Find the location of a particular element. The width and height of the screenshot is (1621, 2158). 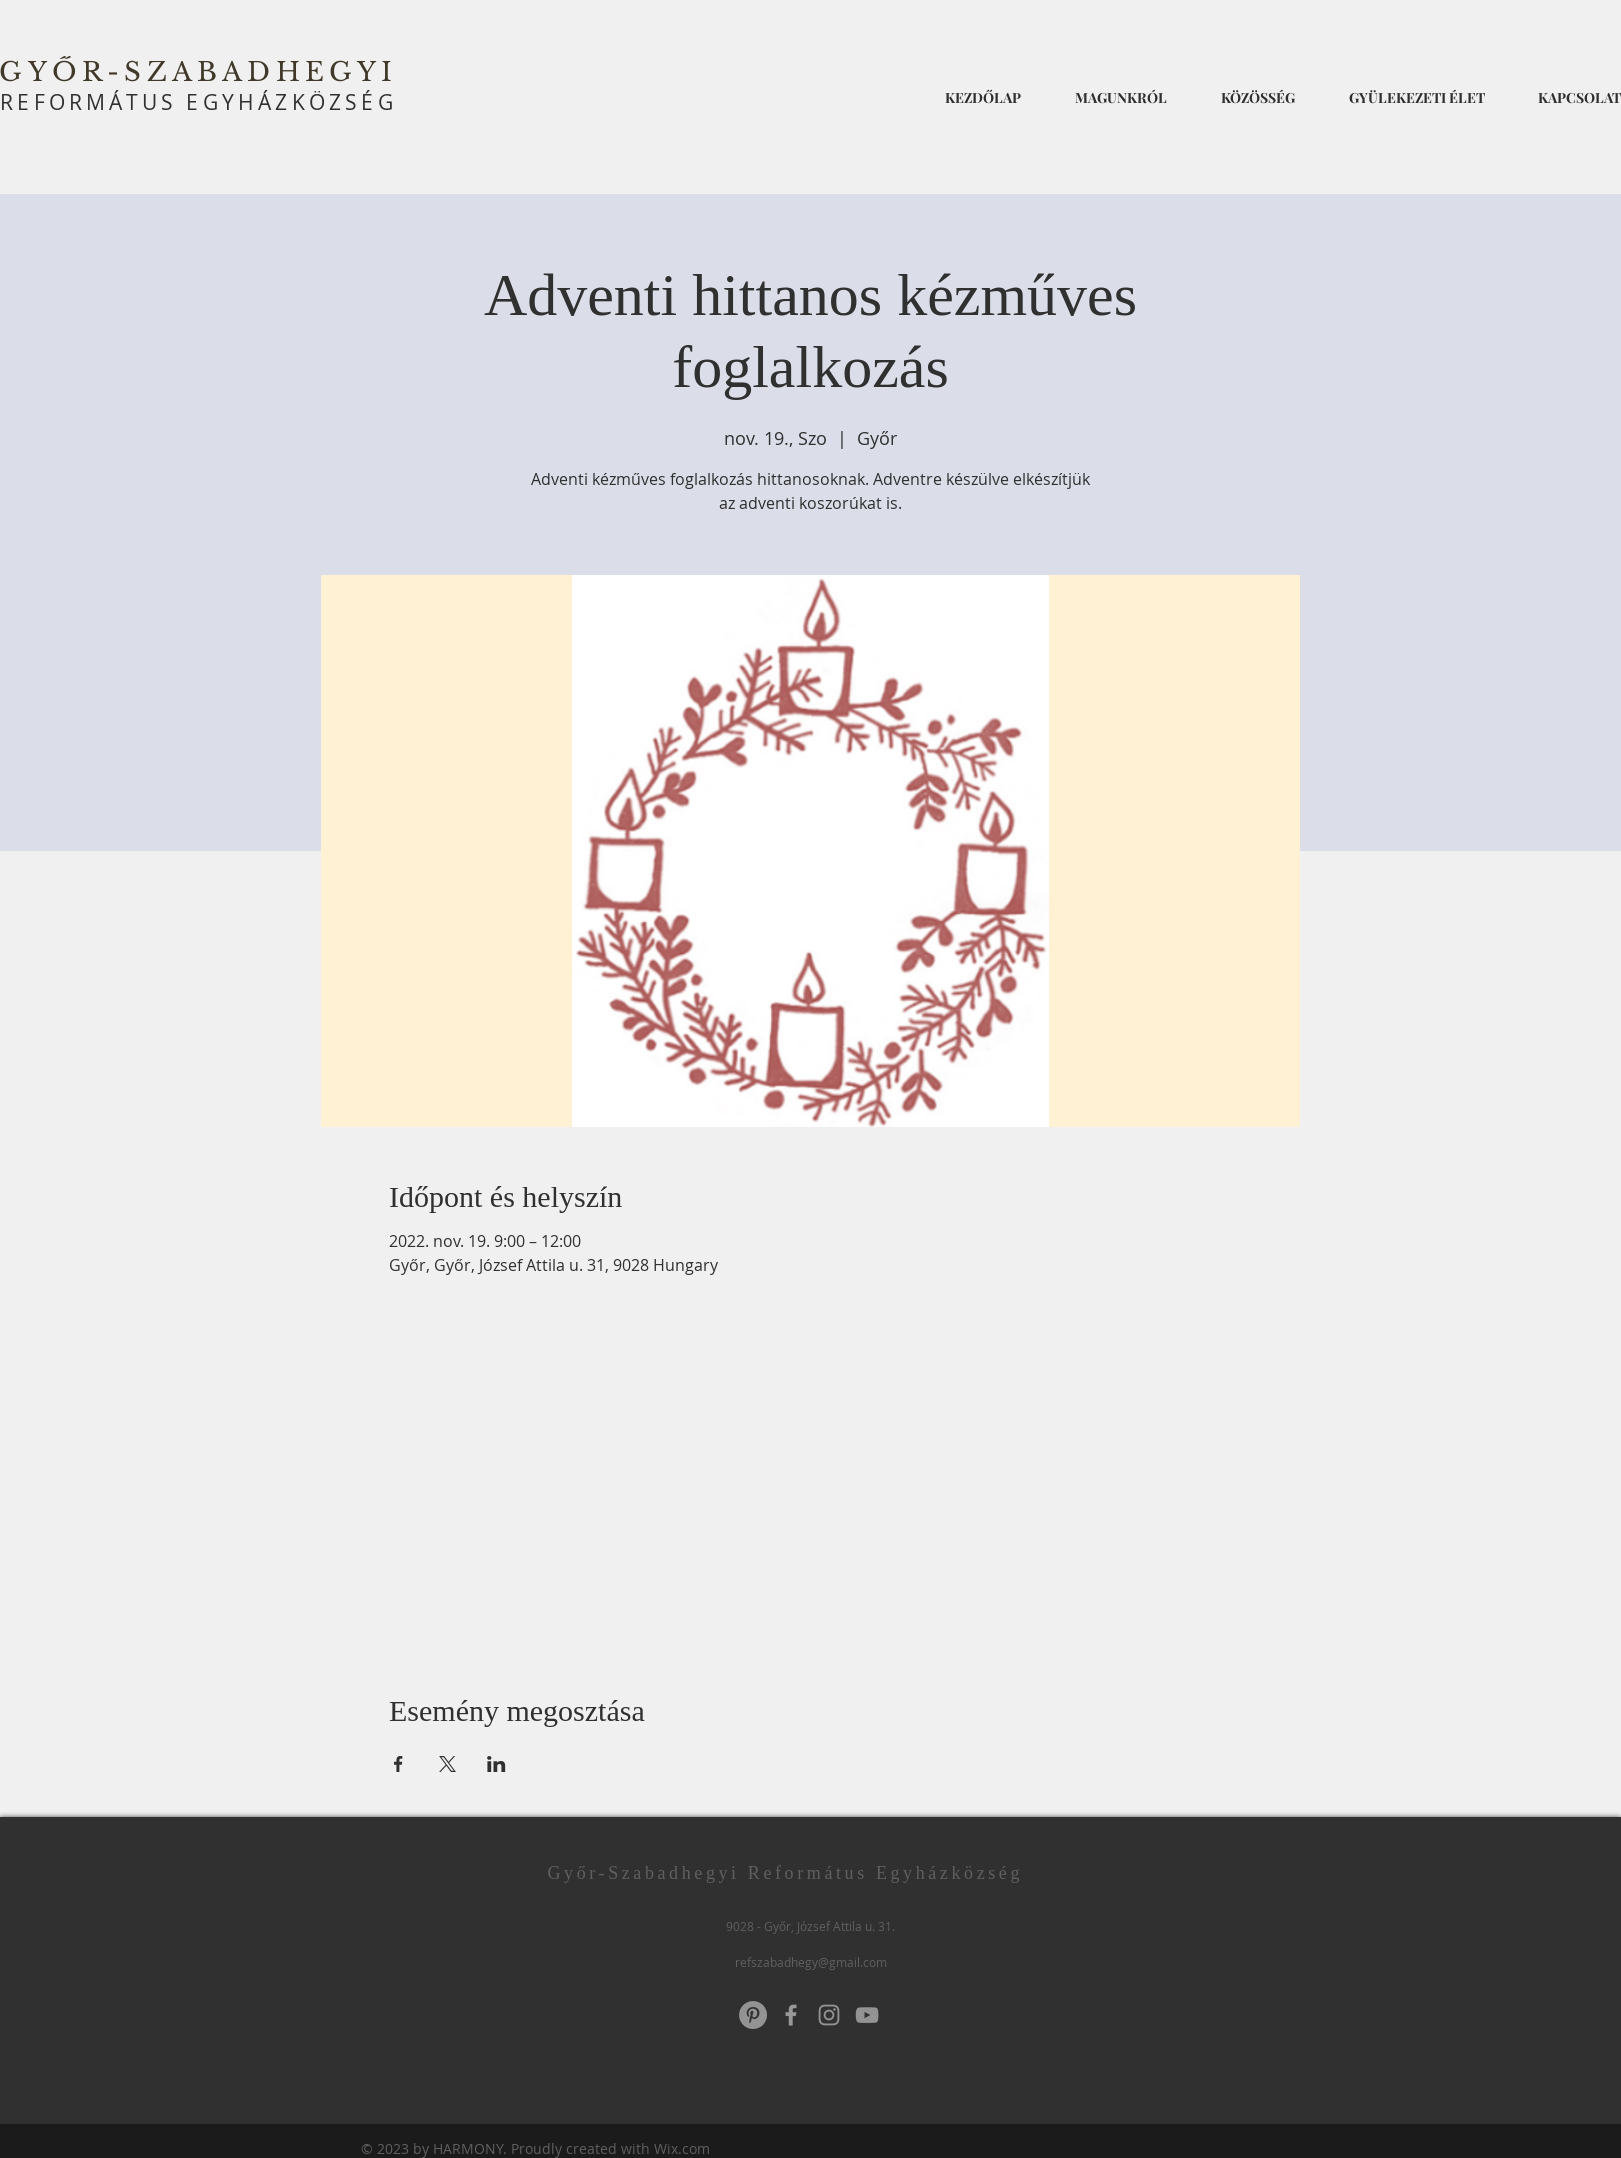

[Instagram] is located at coordinates (829, 2015).